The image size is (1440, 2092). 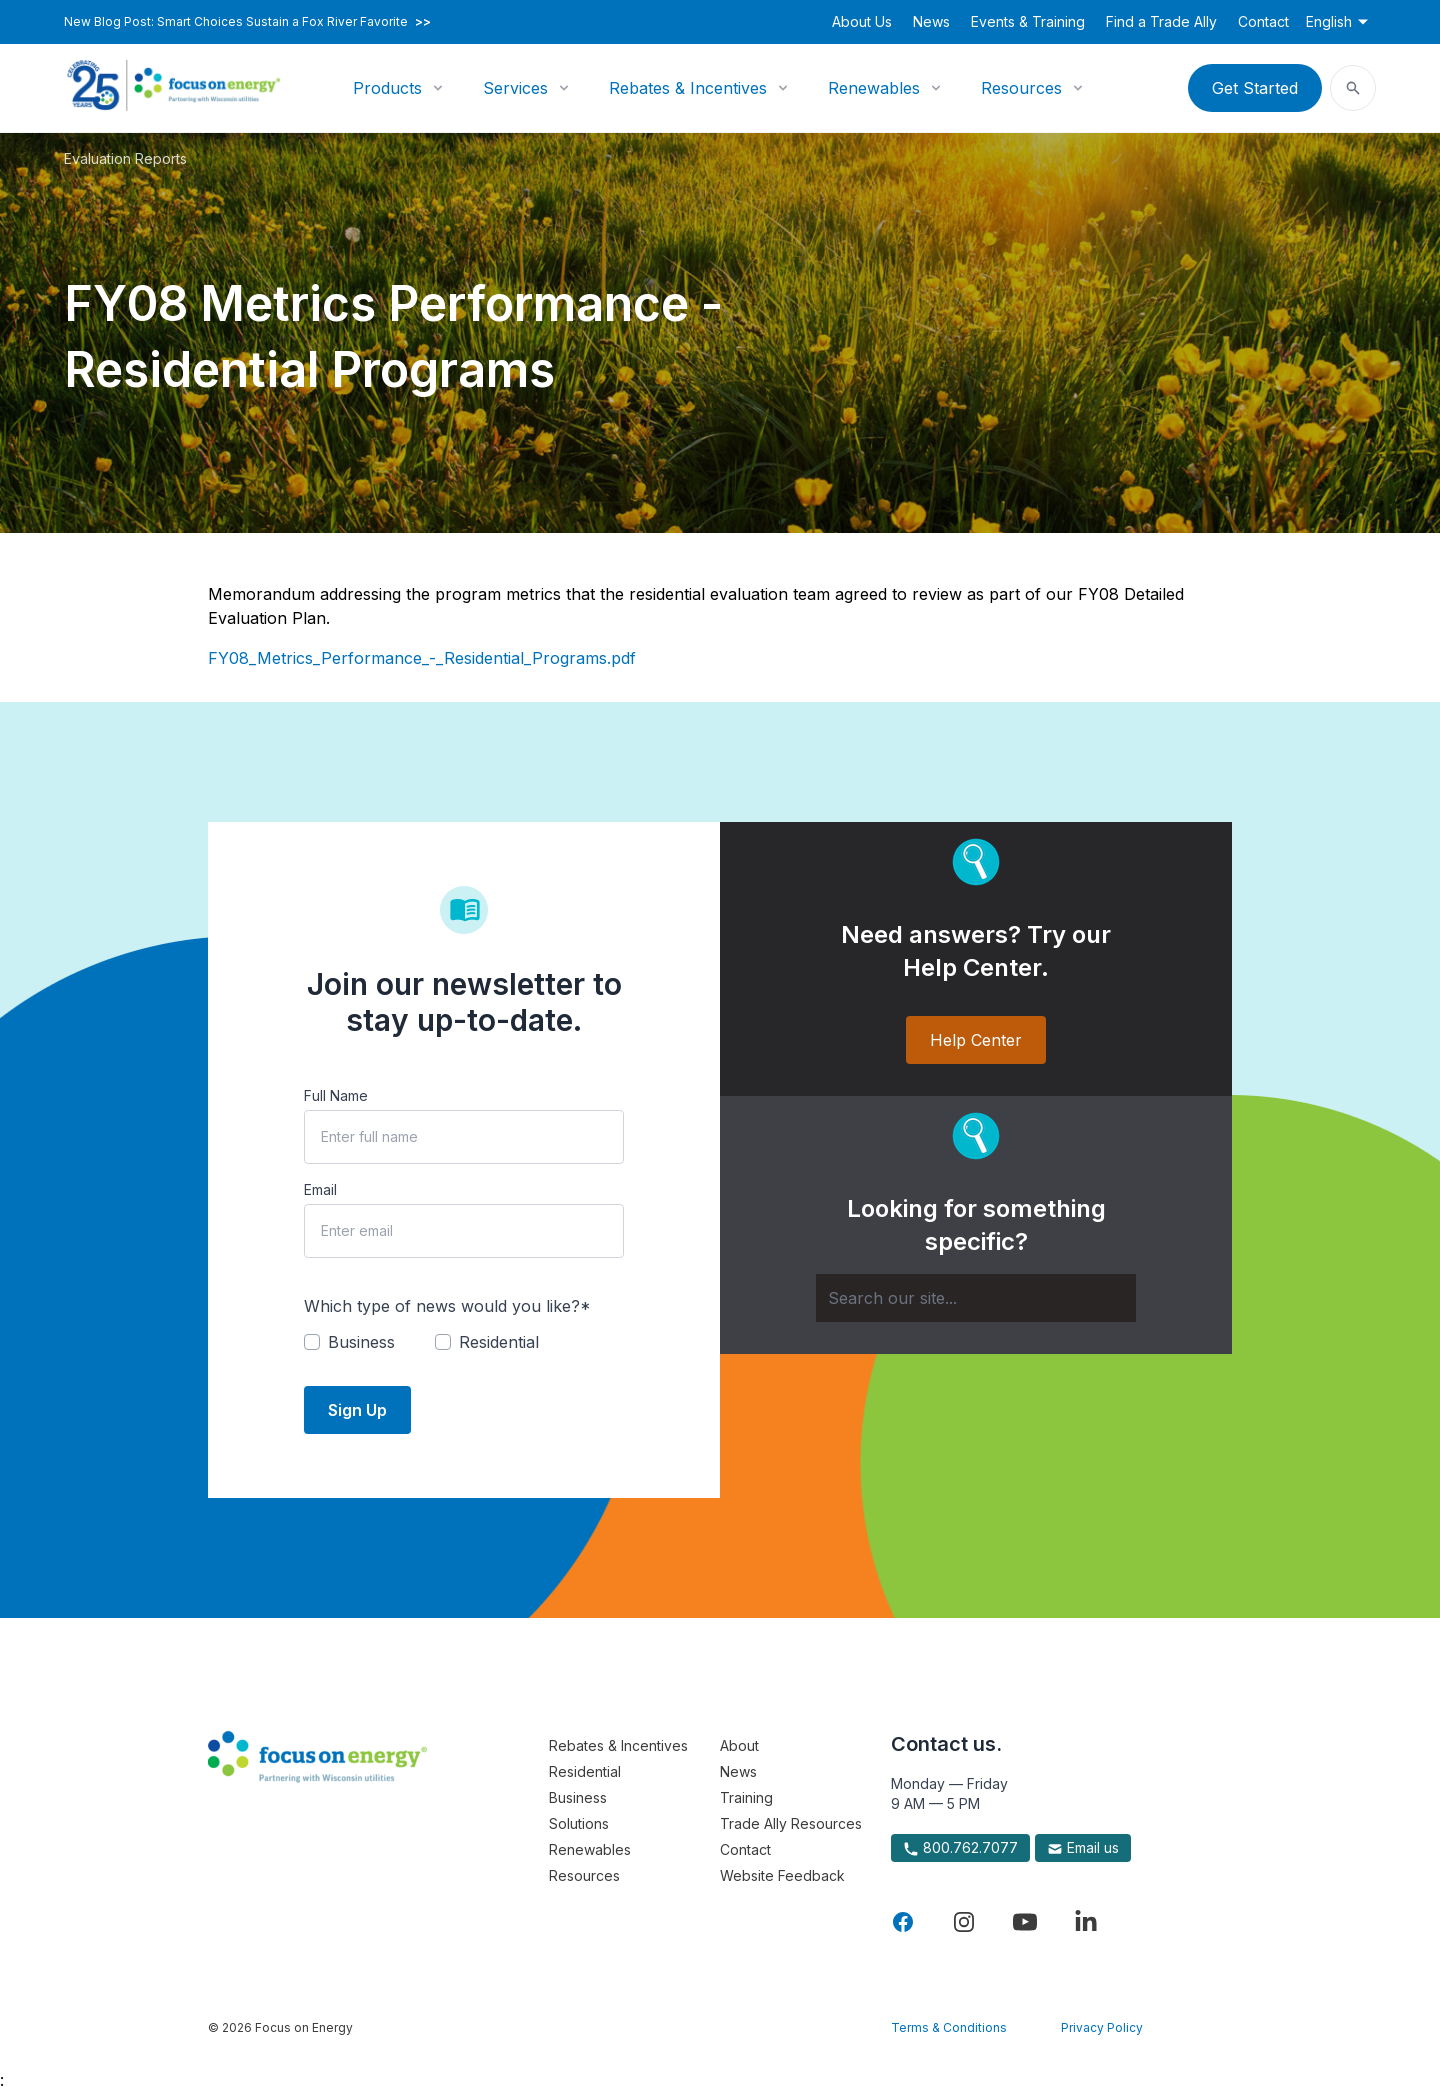 What do you see at coordinates (976, 1298) in the screenshot?
I see `[Search]` at bounding box center [976, 1298].